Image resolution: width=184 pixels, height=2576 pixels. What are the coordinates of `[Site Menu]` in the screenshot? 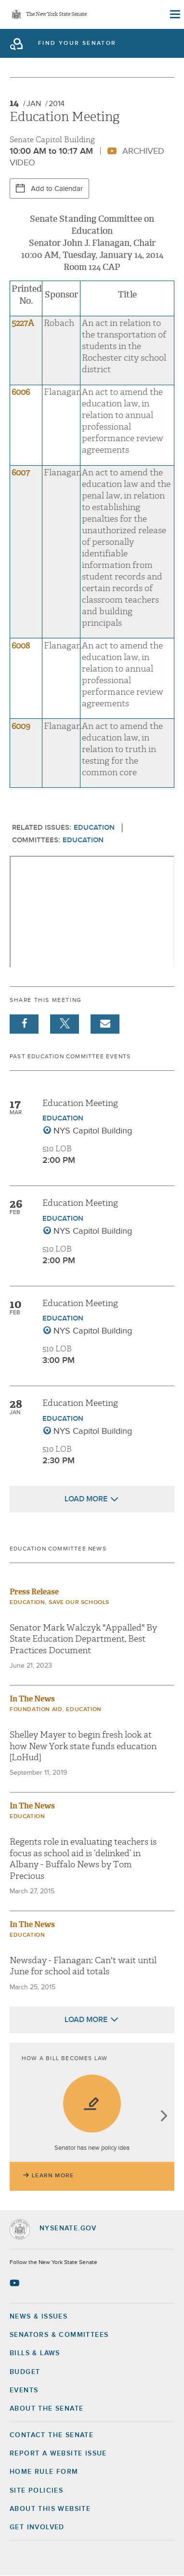 It's located at (174, 14).